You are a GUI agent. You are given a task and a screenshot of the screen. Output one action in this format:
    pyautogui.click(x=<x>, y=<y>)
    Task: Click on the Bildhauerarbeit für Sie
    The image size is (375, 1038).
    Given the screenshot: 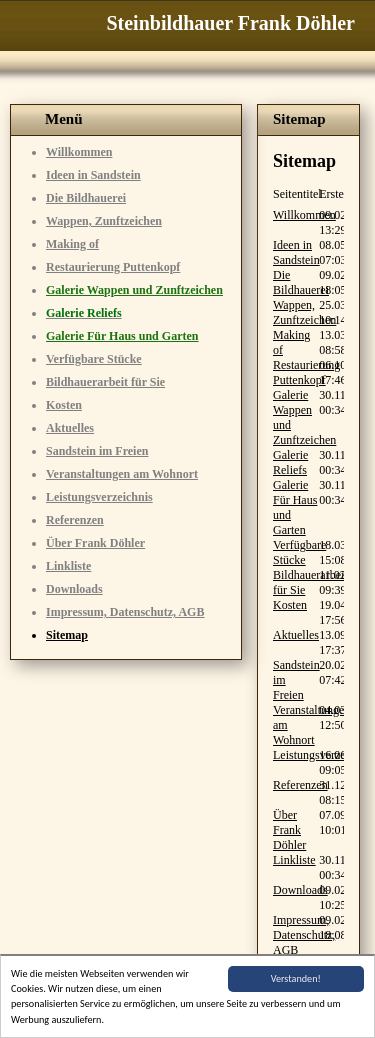 What is the action you would take?
    pyautogui.click(x=105, y=382)
    